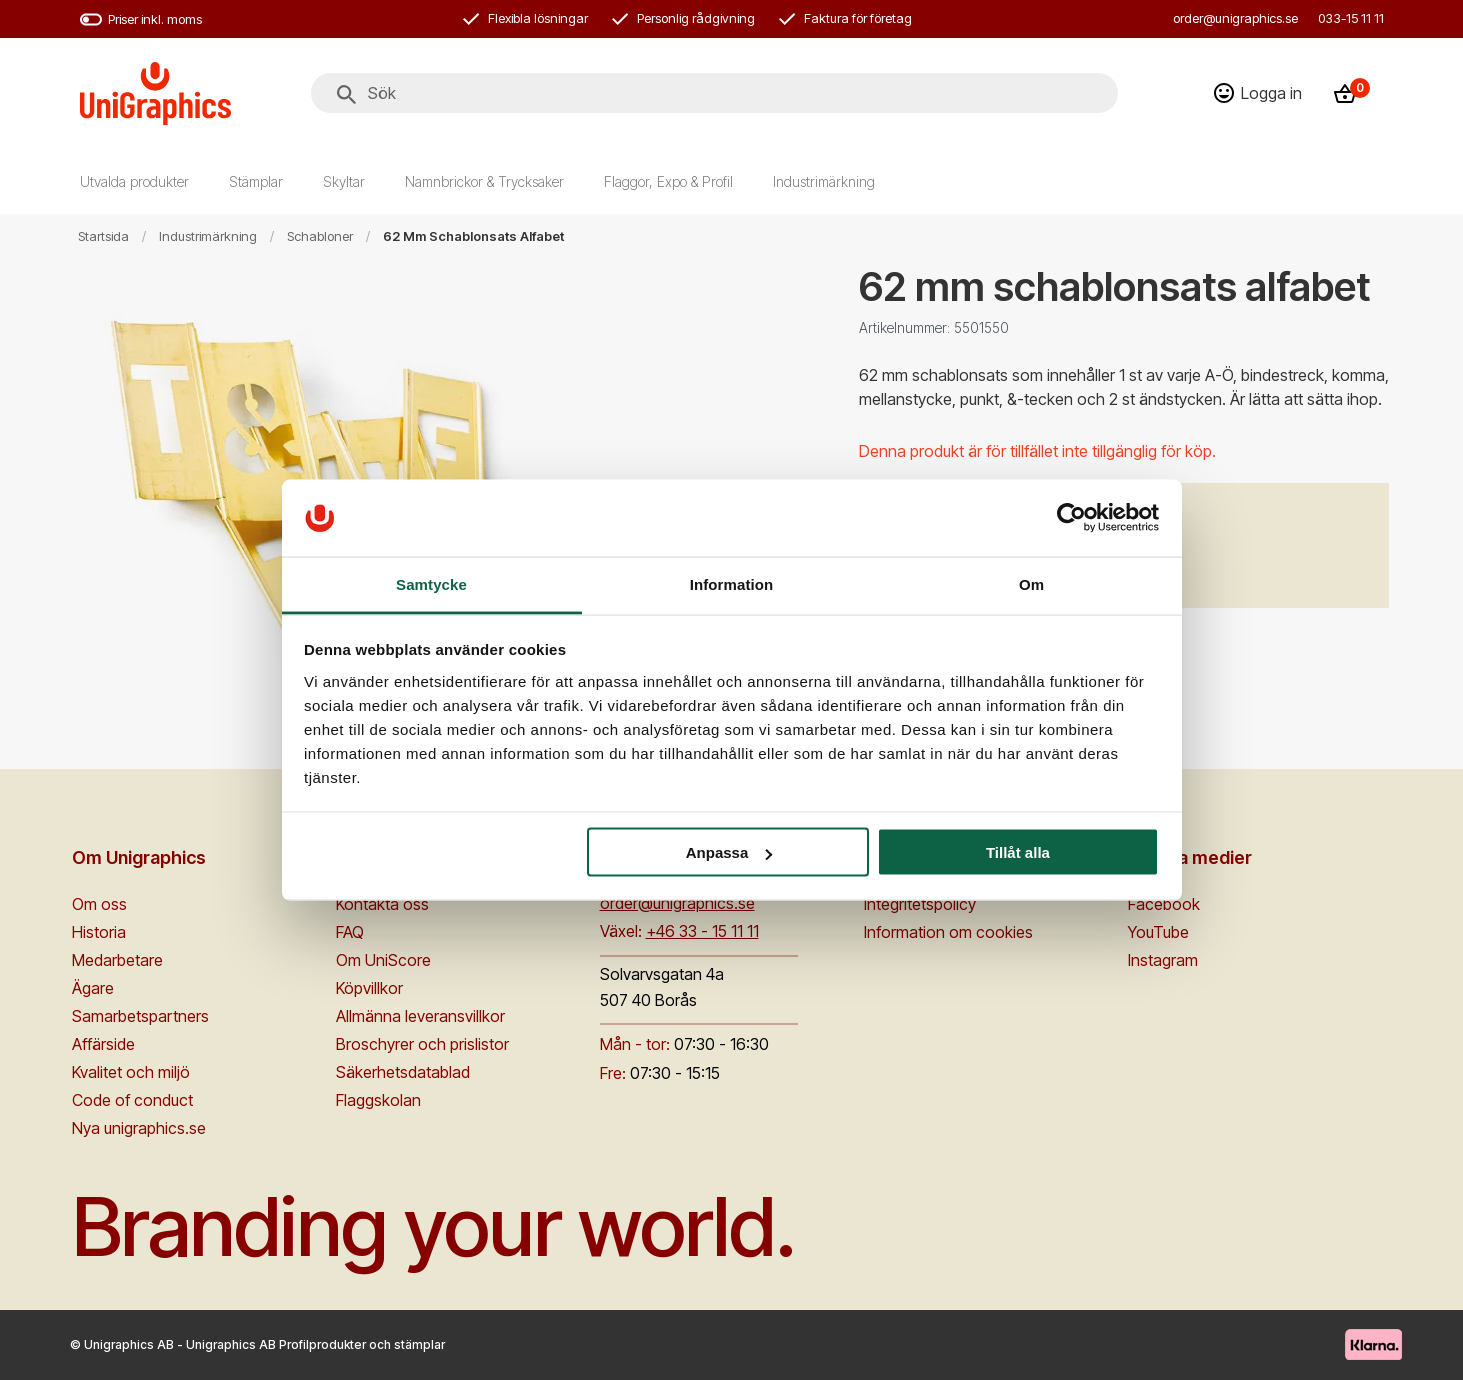 The height and width of the screenshot is (1380, 1463). Describe the element at coordinates (139, 1128) in the screenshot. I see `Nya unigraphics.se` at that location.